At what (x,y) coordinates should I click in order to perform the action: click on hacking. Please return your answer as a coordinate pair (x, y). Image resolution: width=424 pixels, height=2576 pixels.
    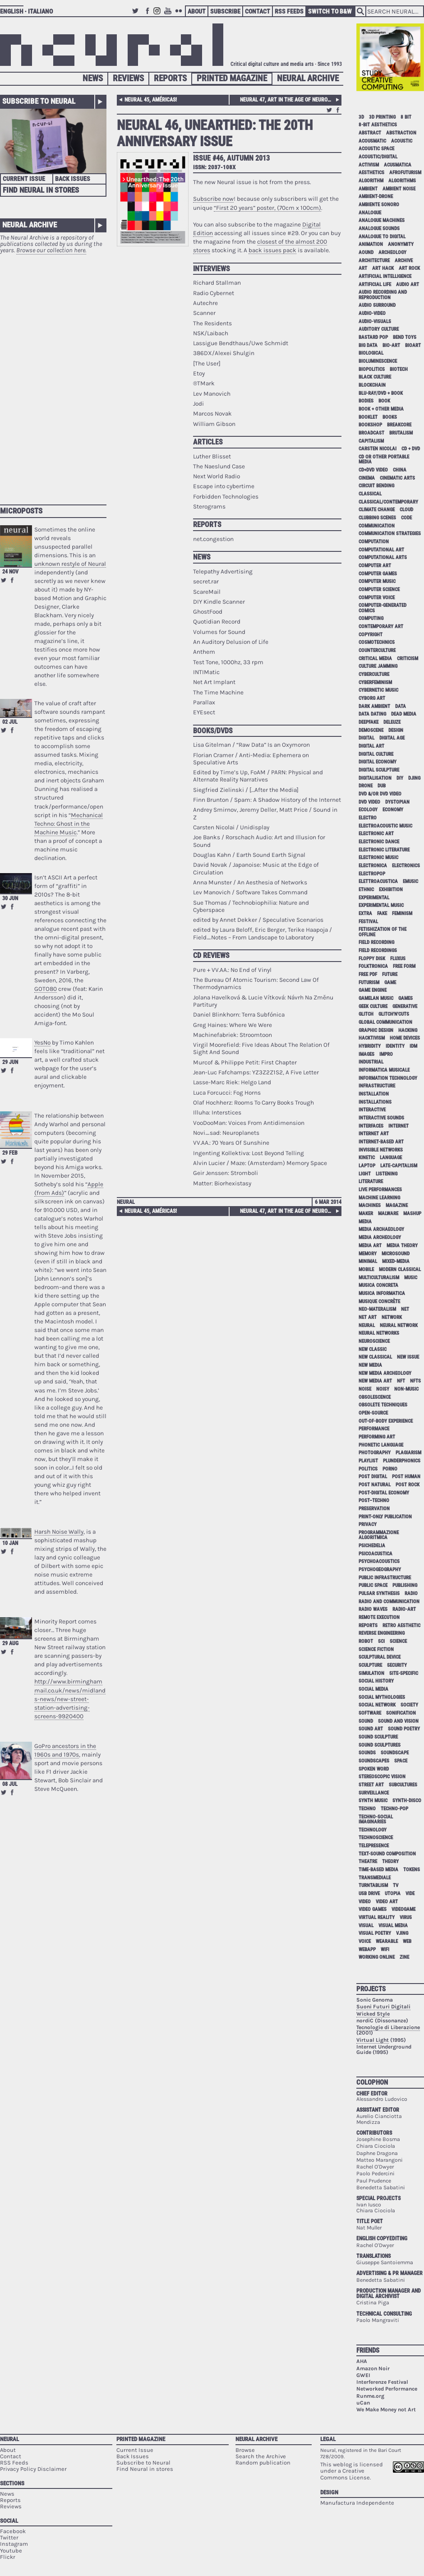
    Looking at the image, I should click on (407, 1030).